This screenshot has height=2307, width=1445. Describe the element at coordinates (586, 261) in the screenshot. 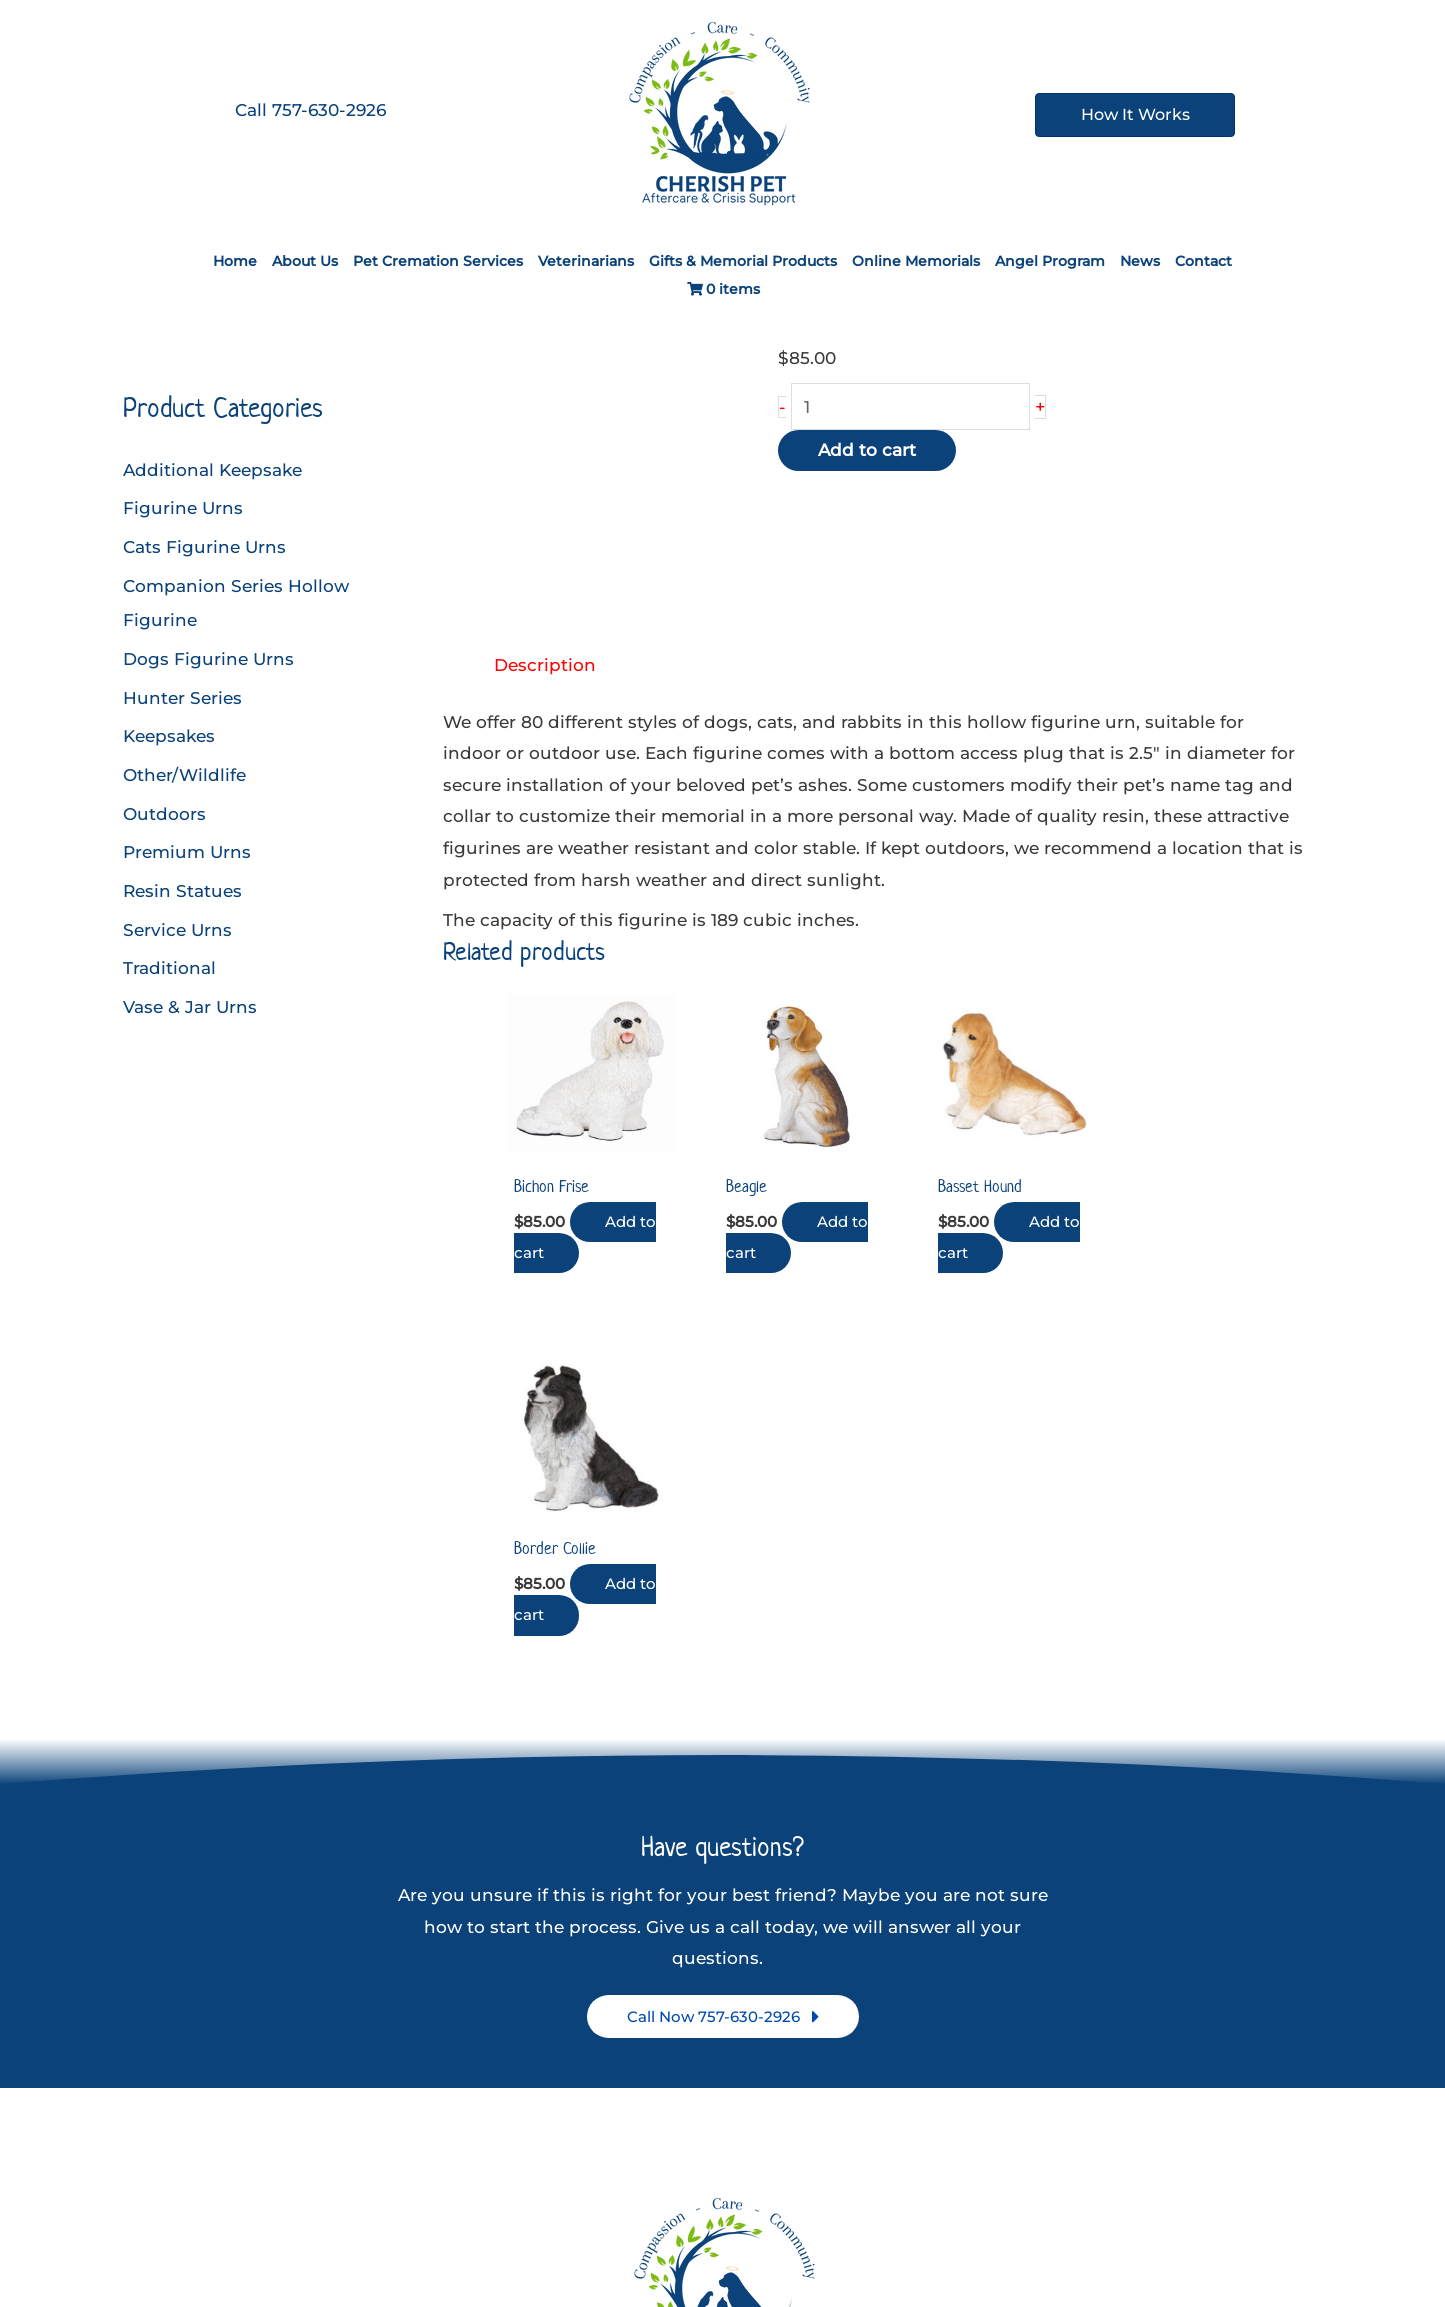

I see `Veterinarians` at that location.